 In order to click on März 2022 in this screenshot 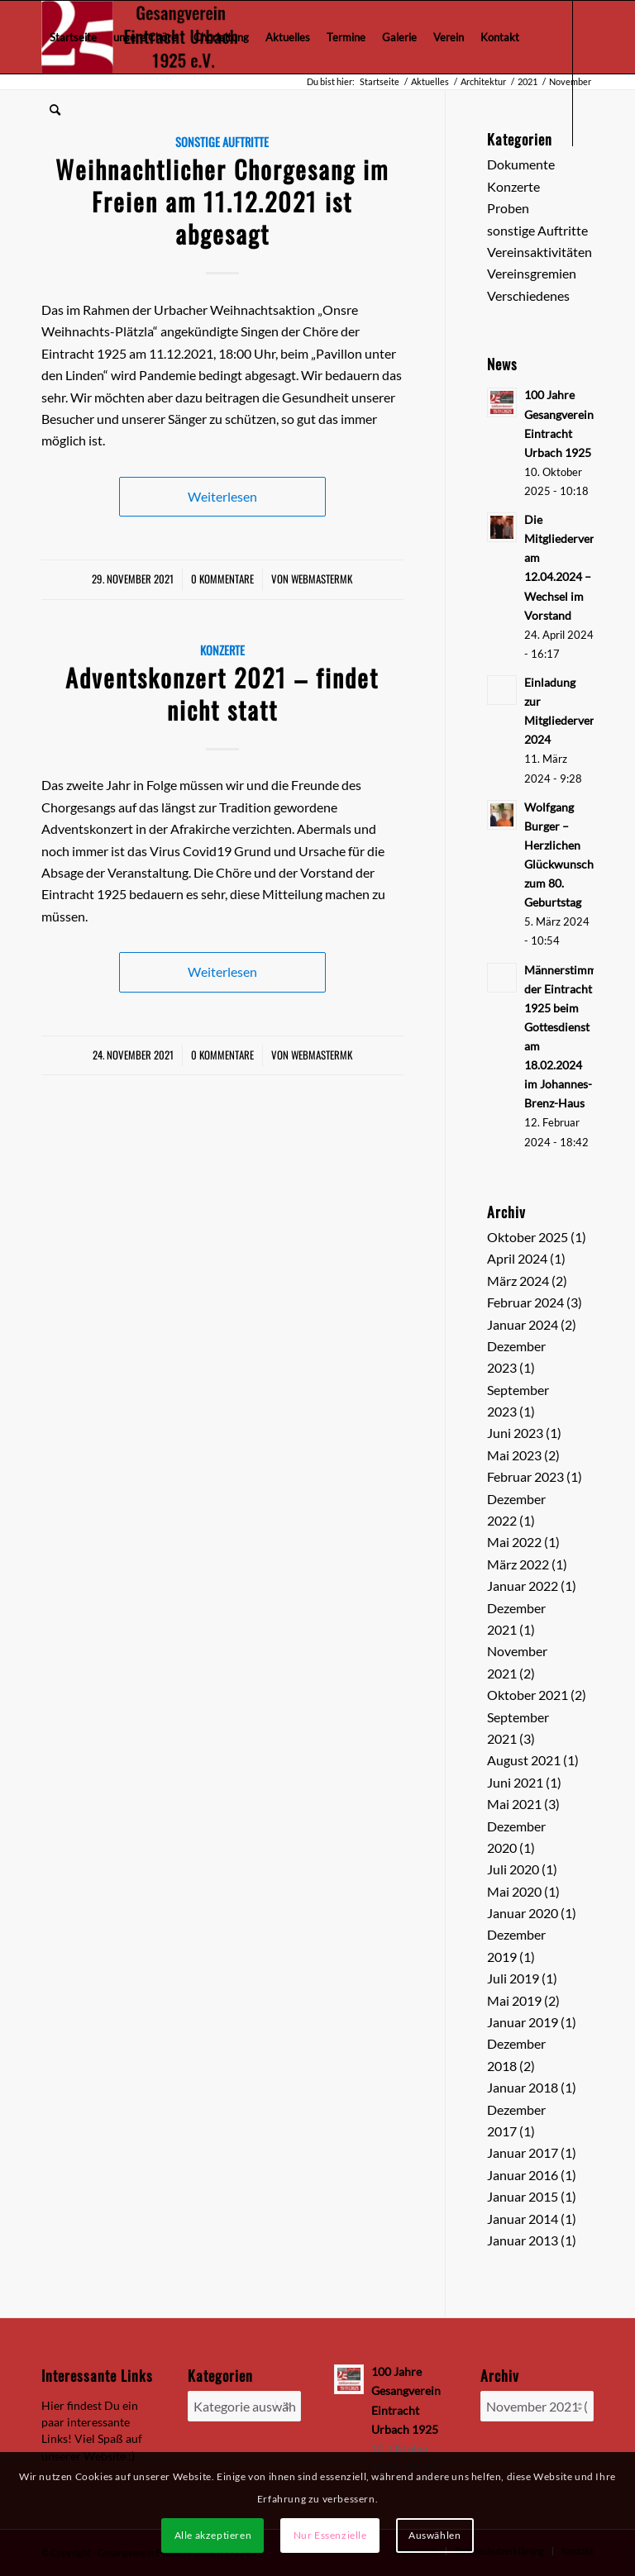, I will do `click(518, 1564)`.